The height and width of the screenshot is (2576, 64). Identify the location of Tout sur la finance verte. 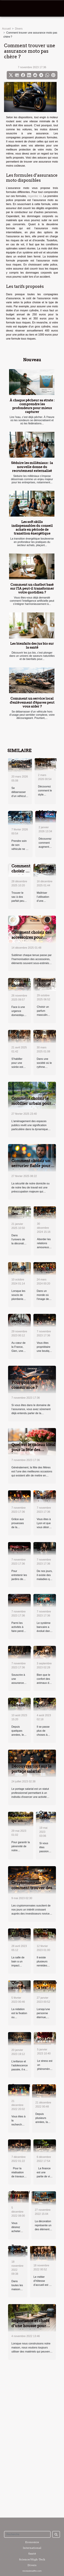
(46, 2146).